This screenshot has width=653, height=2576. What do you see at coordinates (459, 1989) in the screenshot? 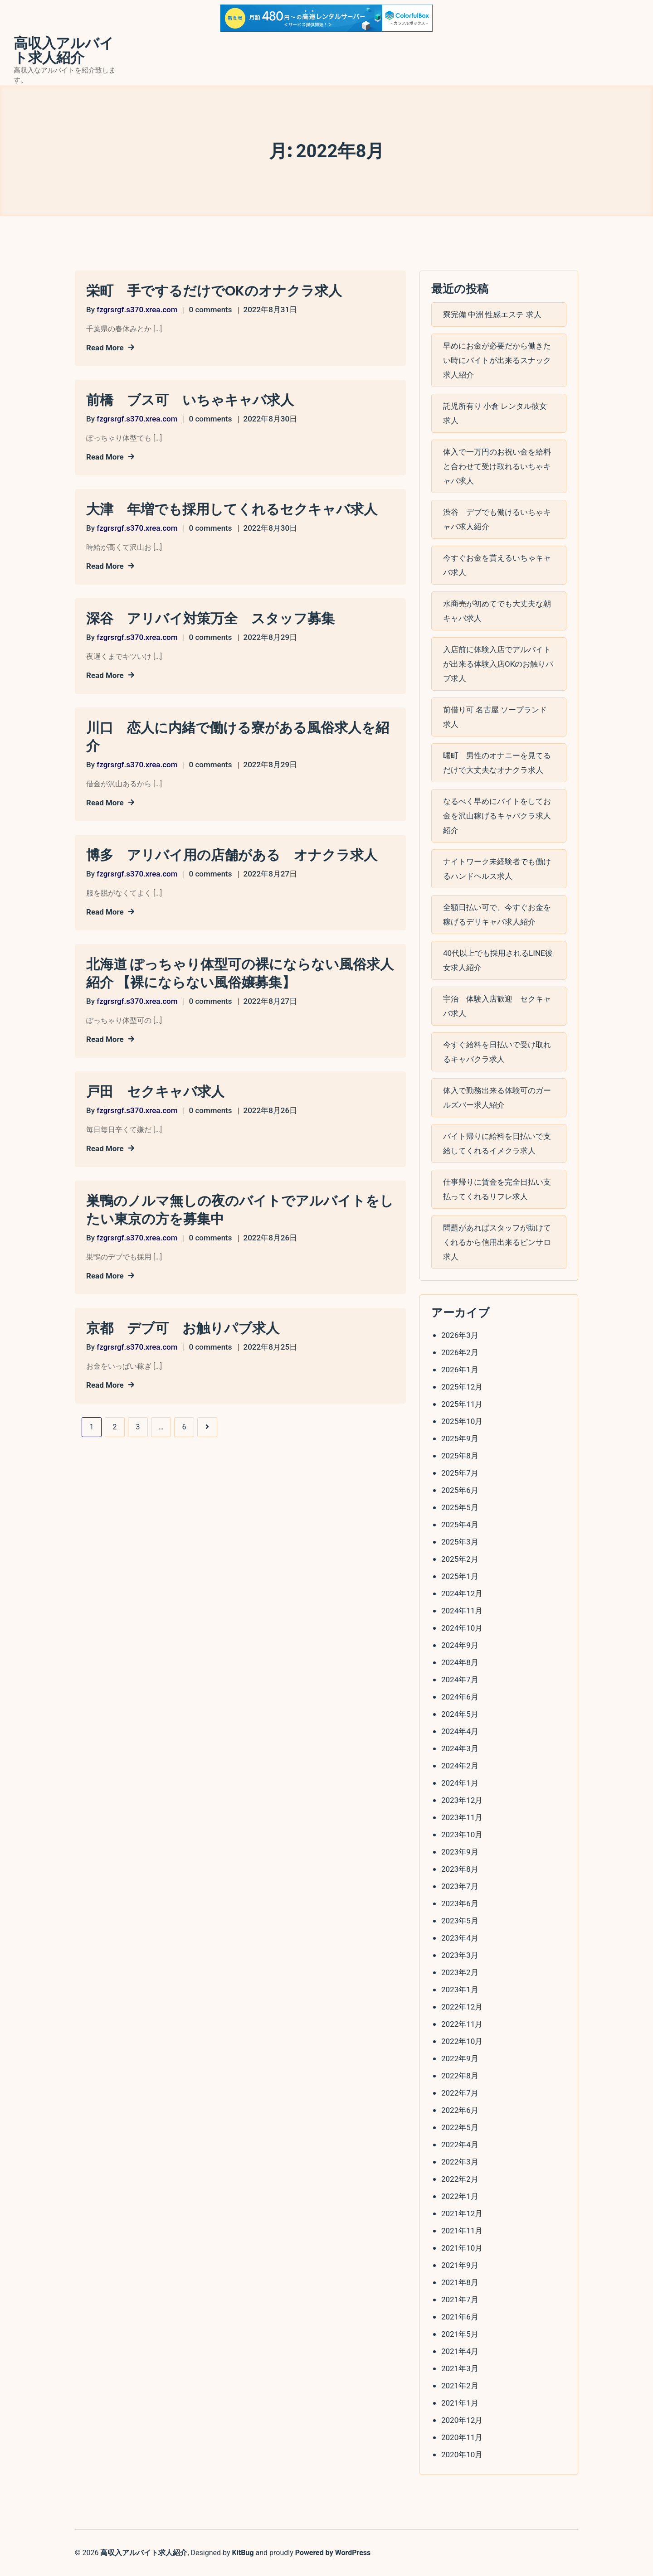
I see `2023年1月` at bounding box center [459, 1989].